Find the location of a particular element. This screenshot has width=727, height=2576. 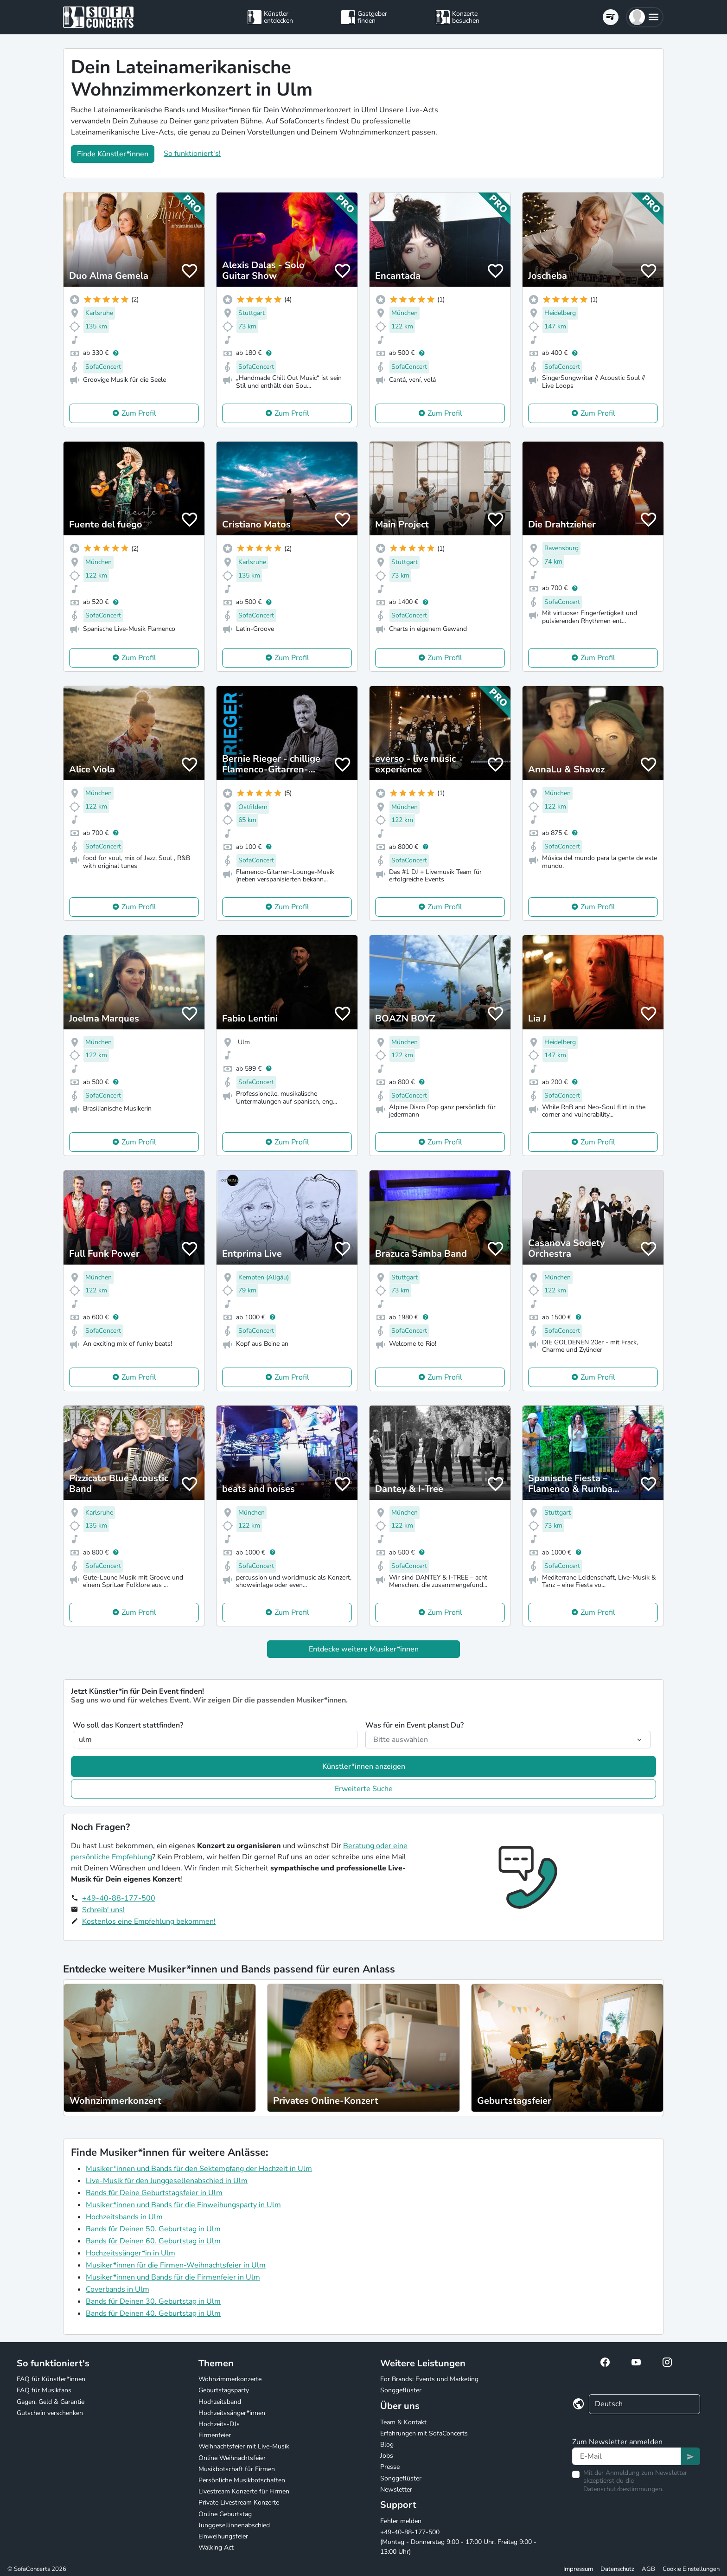

Musiker*innen und Bands für den Sektempfang der Hochzeit in Ulm is located at coordinates (199, 2169).